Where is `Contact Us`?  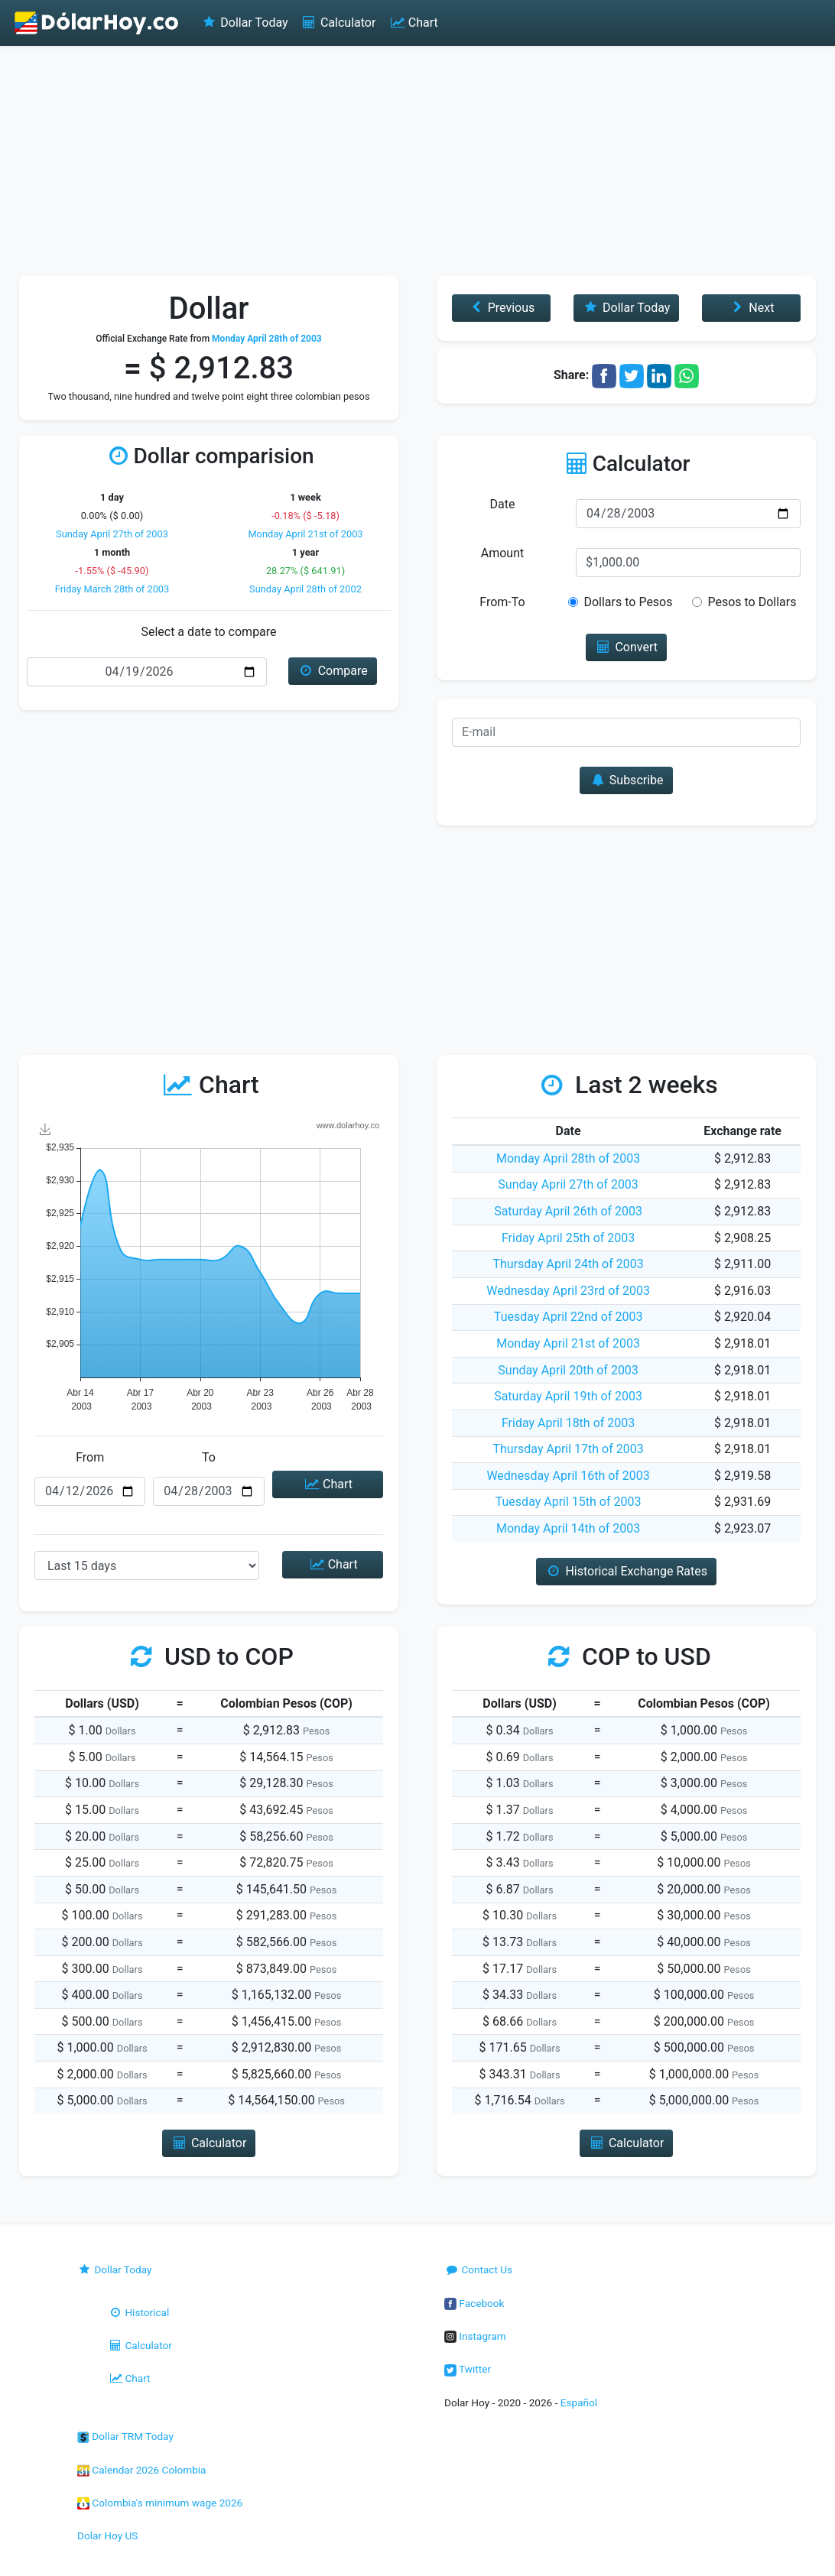 Contact Us is located at coordinates (478, 2269).